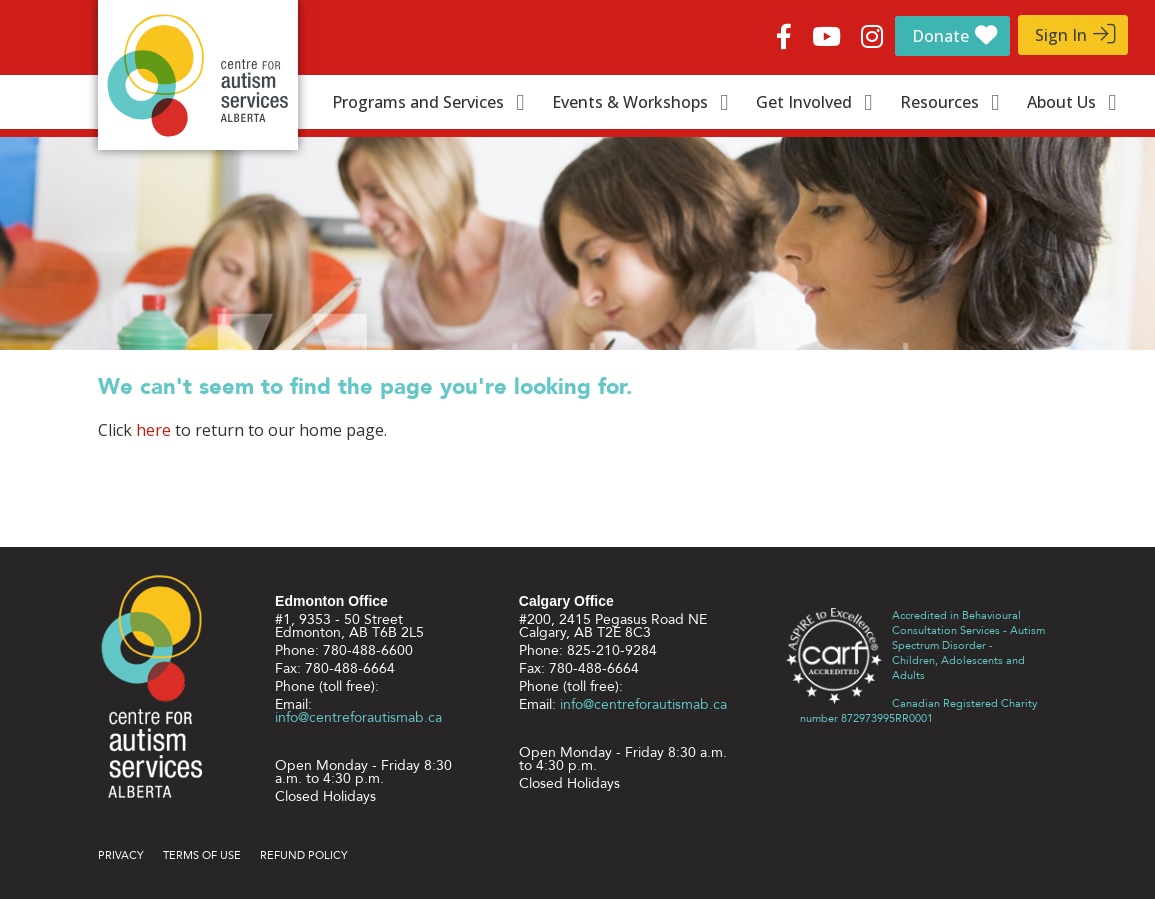 The height and width of the screenshot is (899, 1155). Describe the element at coordinates (304, 855) in the screenshot. I see `Refund Policy` at that location.